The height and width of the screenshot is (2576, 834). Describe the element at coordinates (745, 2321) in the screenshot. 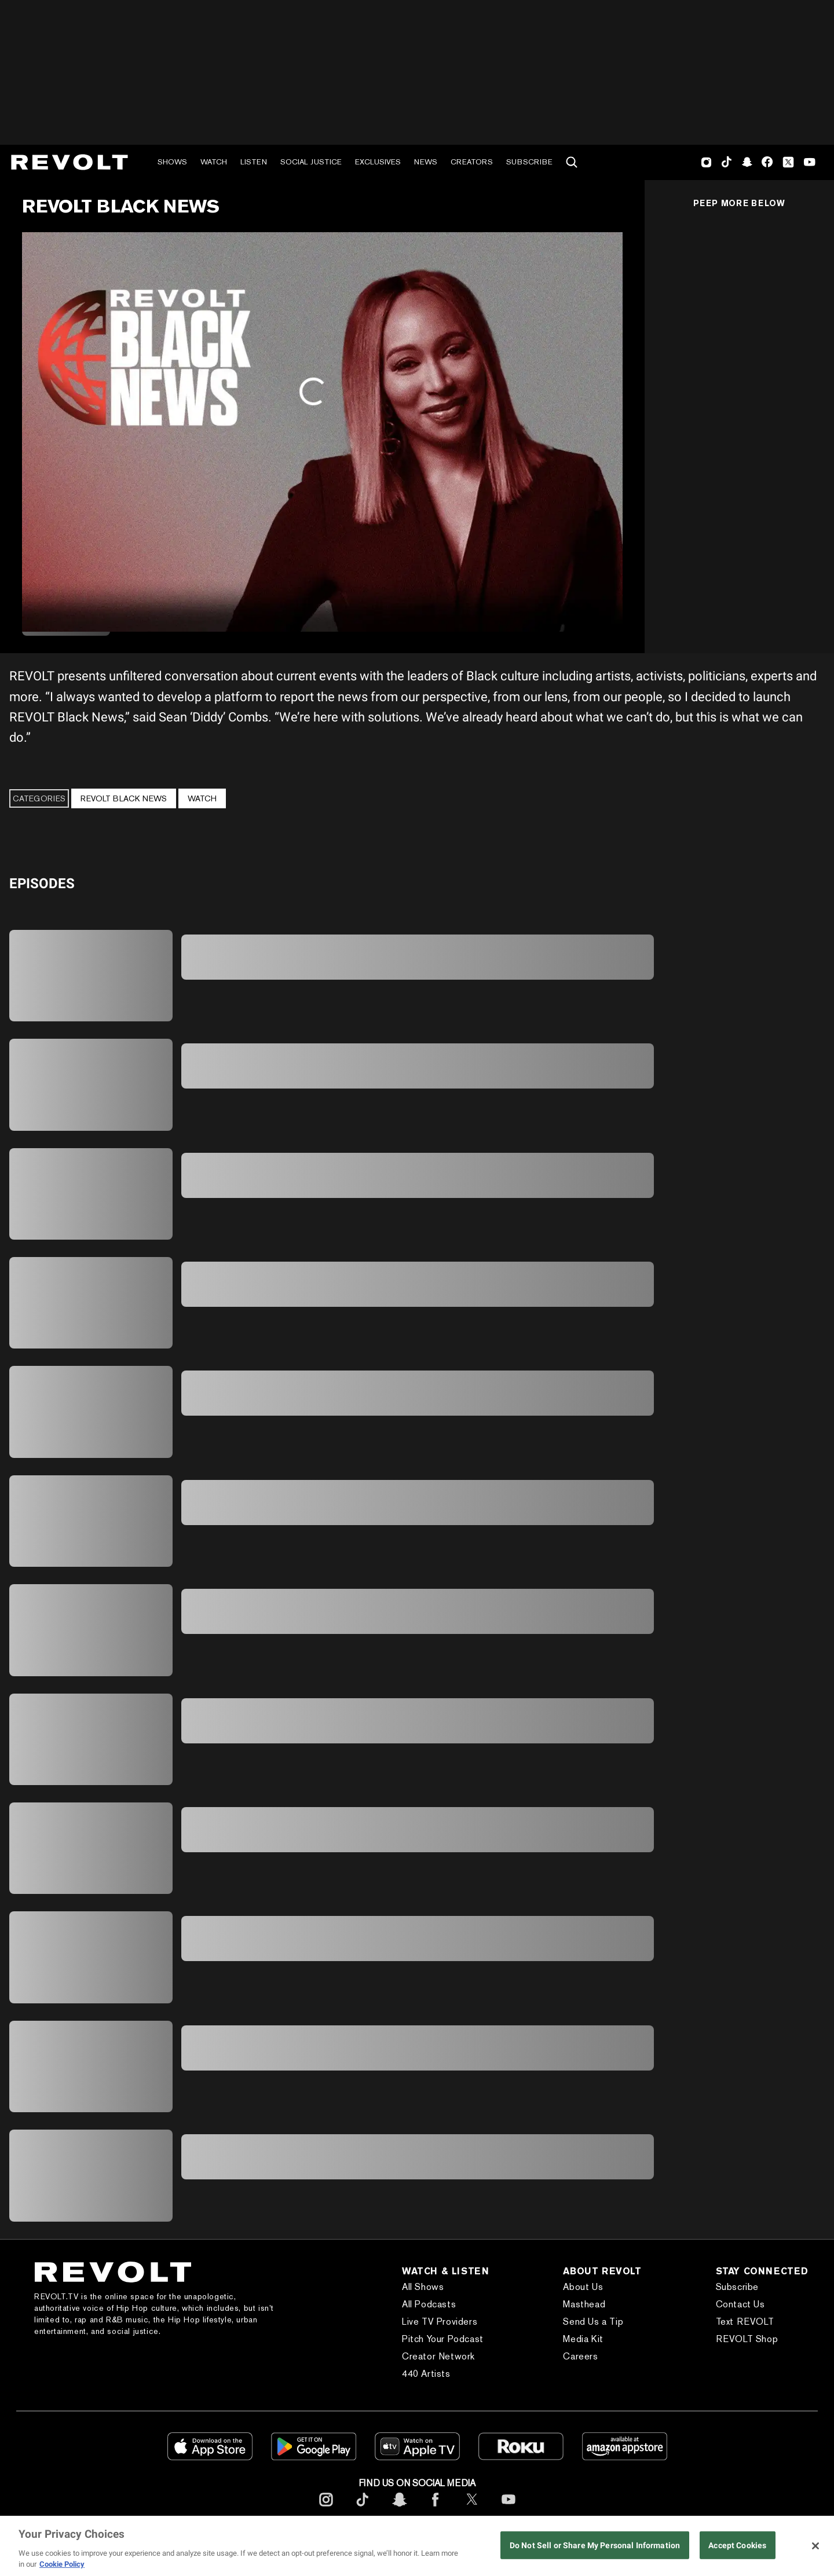

I see `Text REVOLT` at that location.